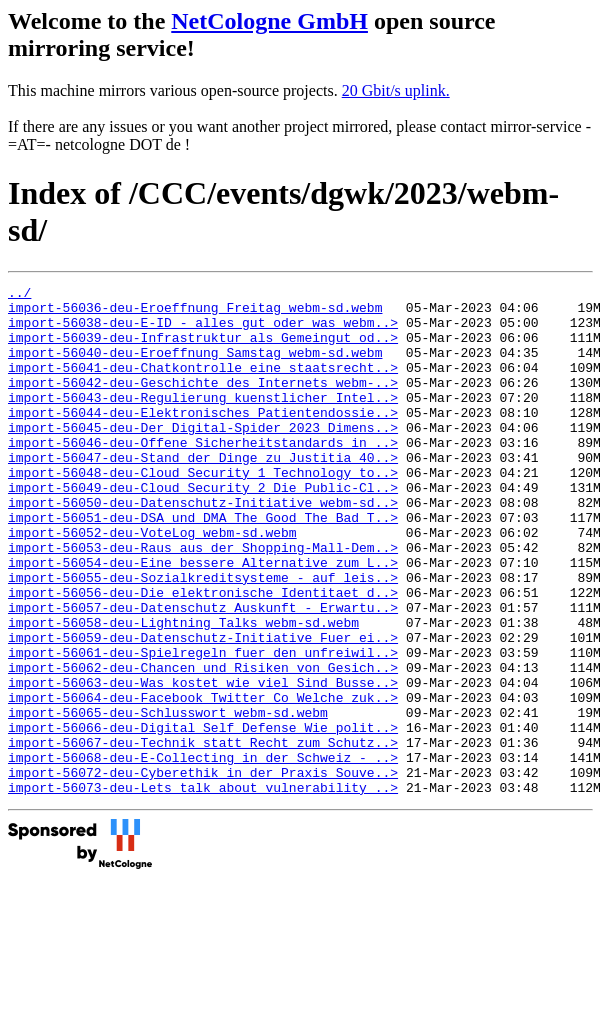 The width and height of the screenshot is (601, 1016). I want to click on import-56038-deu-E-ID_-_alles_gut_oder_was_webm..>, so click(203, 331).